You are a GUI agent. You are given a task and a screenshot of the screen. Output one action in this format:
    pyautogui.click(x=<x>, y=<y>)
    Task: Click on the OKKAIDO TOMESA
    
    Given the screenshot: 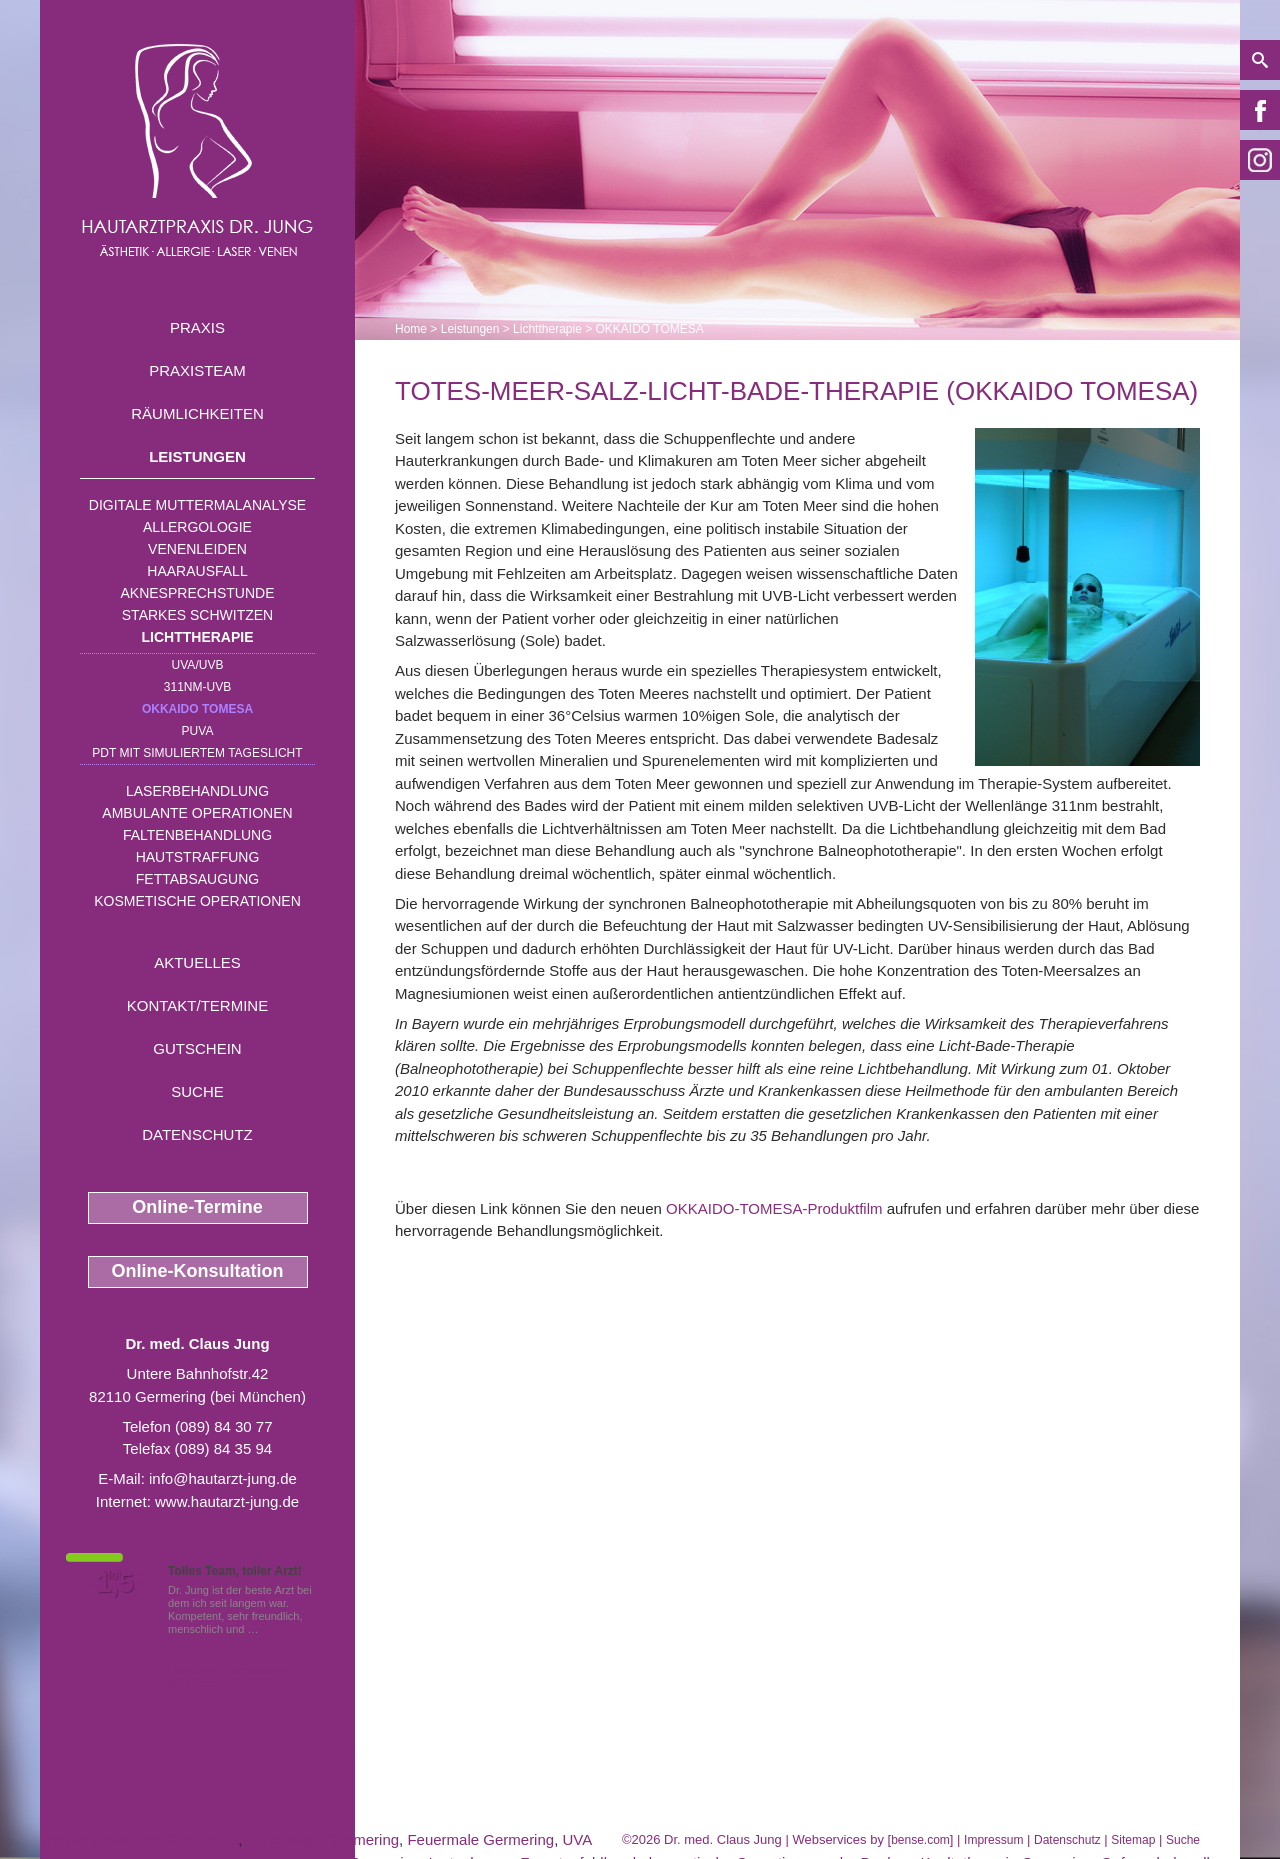 What is the action you would take?
    pyautogui.click(x=197, y=709)
    